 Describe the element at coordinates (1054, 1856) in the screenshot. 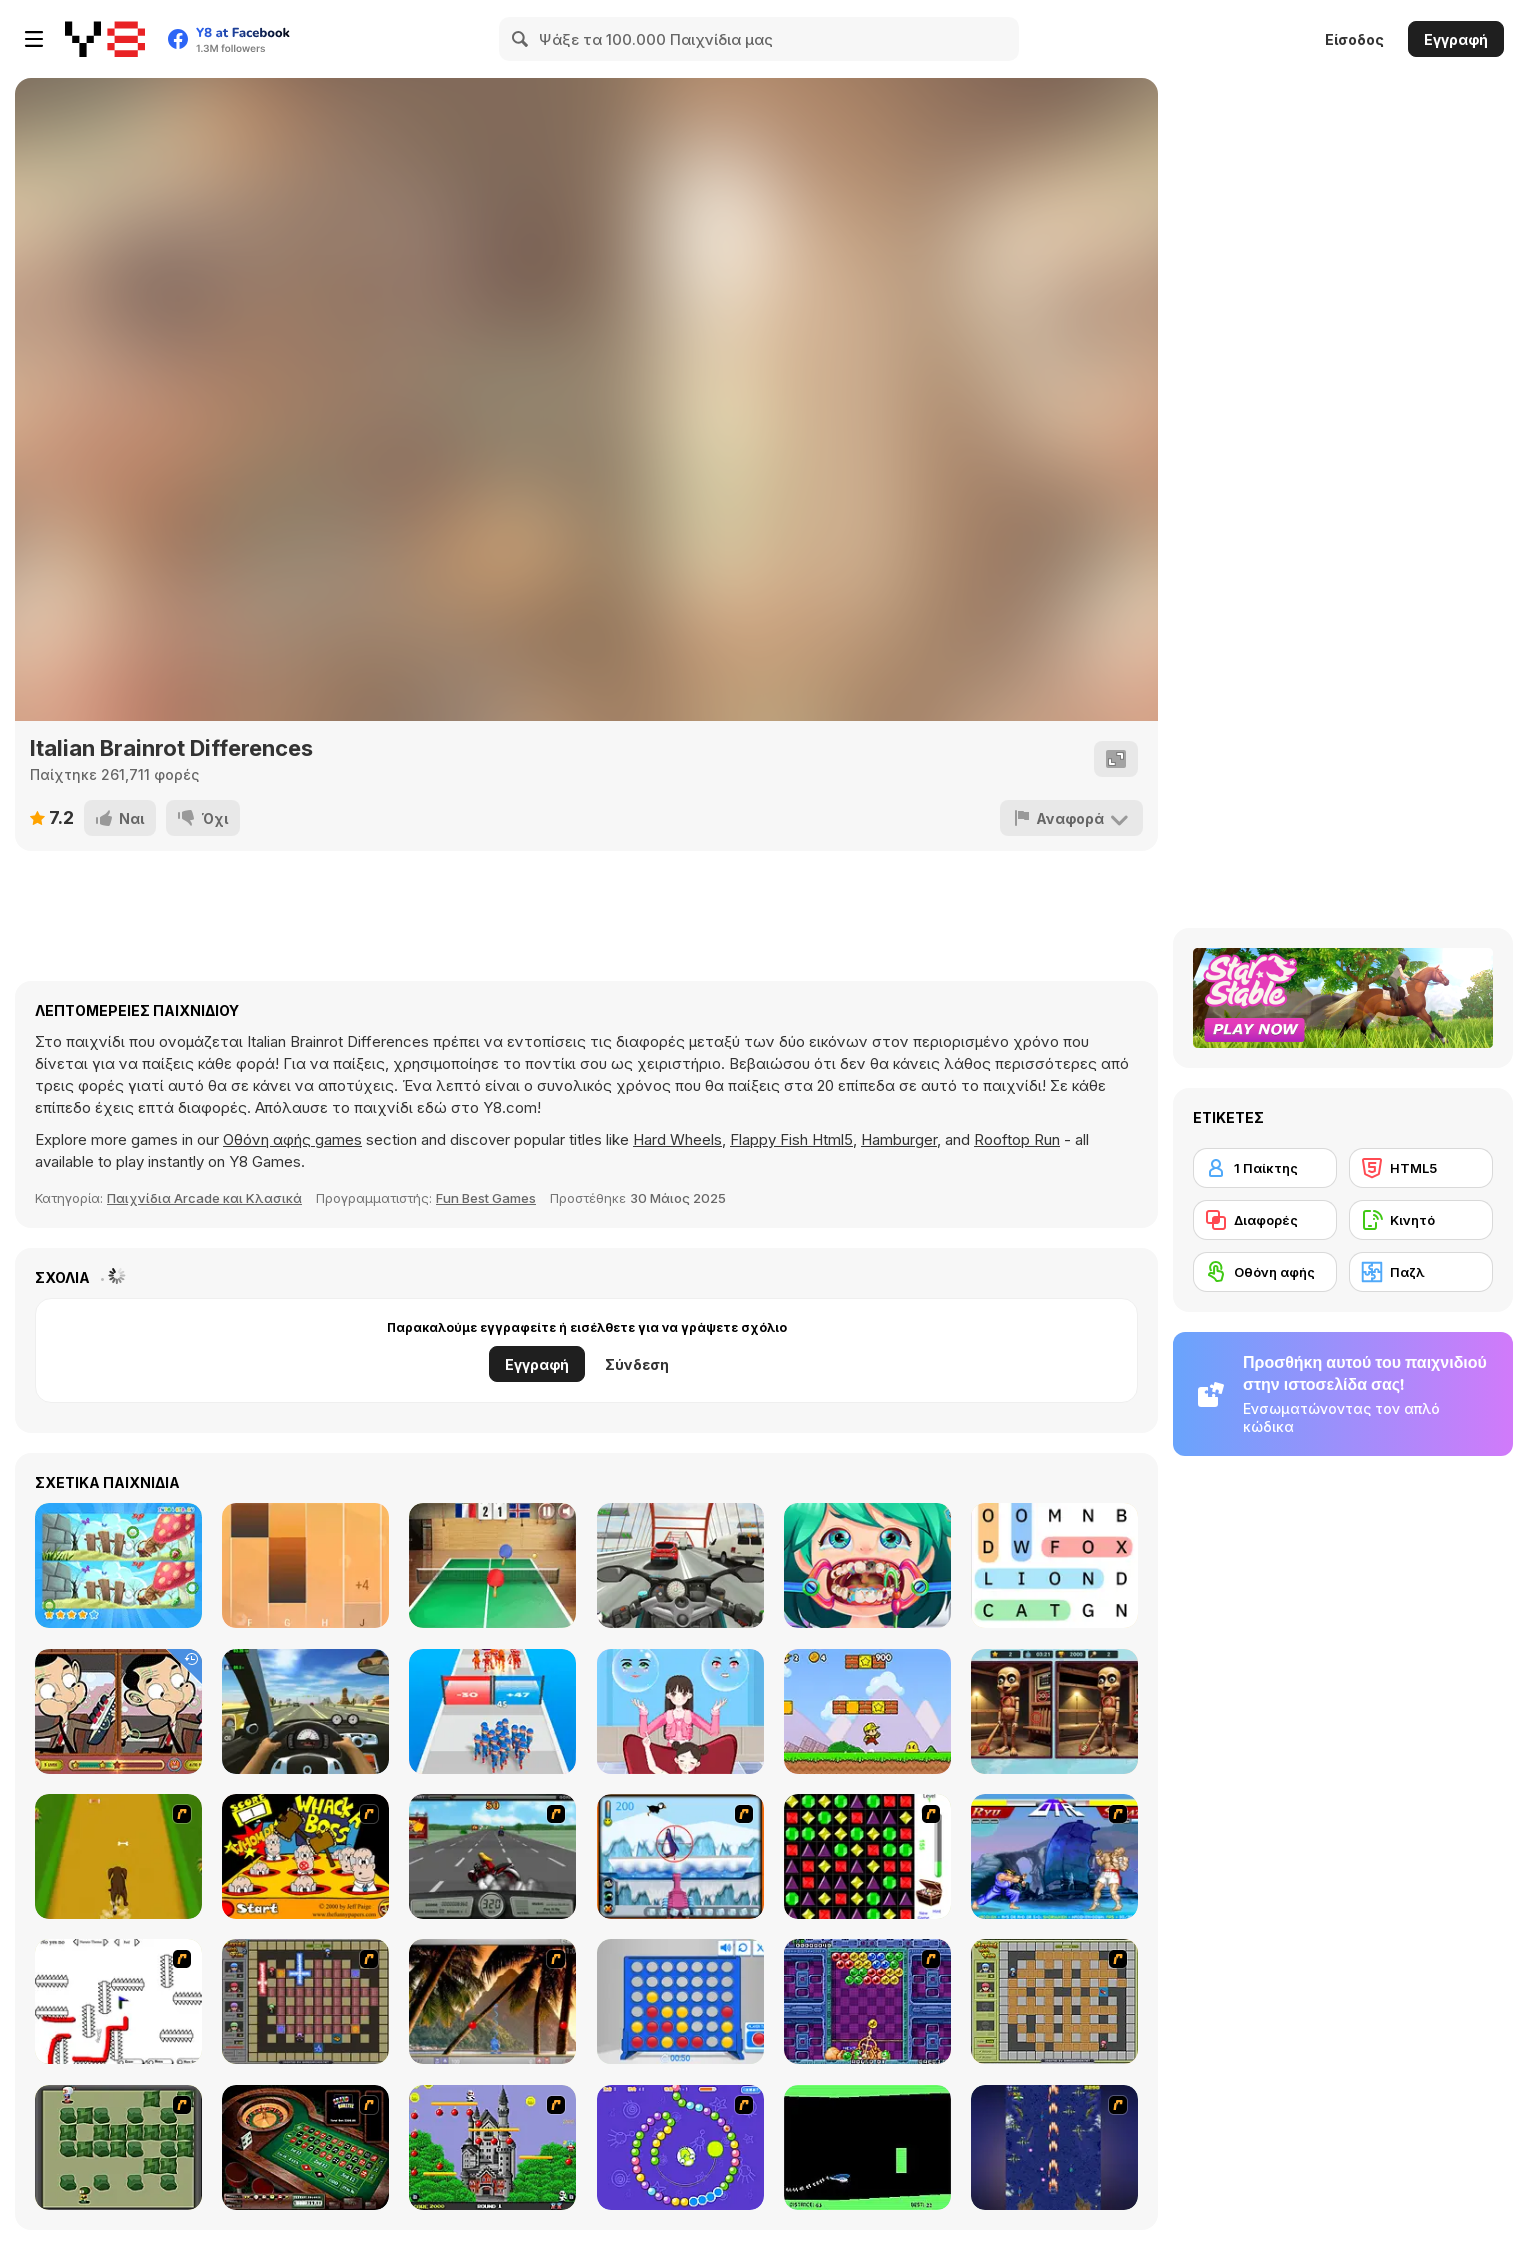

I see `[Street Fighter 2]` at that location.